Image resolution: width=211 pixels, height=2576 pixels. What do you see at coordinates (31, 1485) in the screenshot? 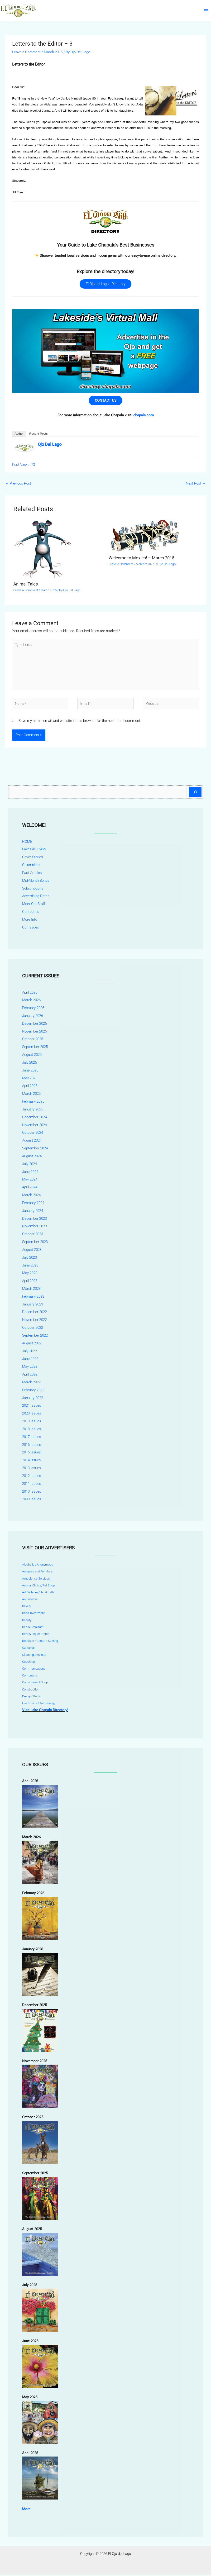
I see `2011 Issues` at bounding box center [31, 1485].